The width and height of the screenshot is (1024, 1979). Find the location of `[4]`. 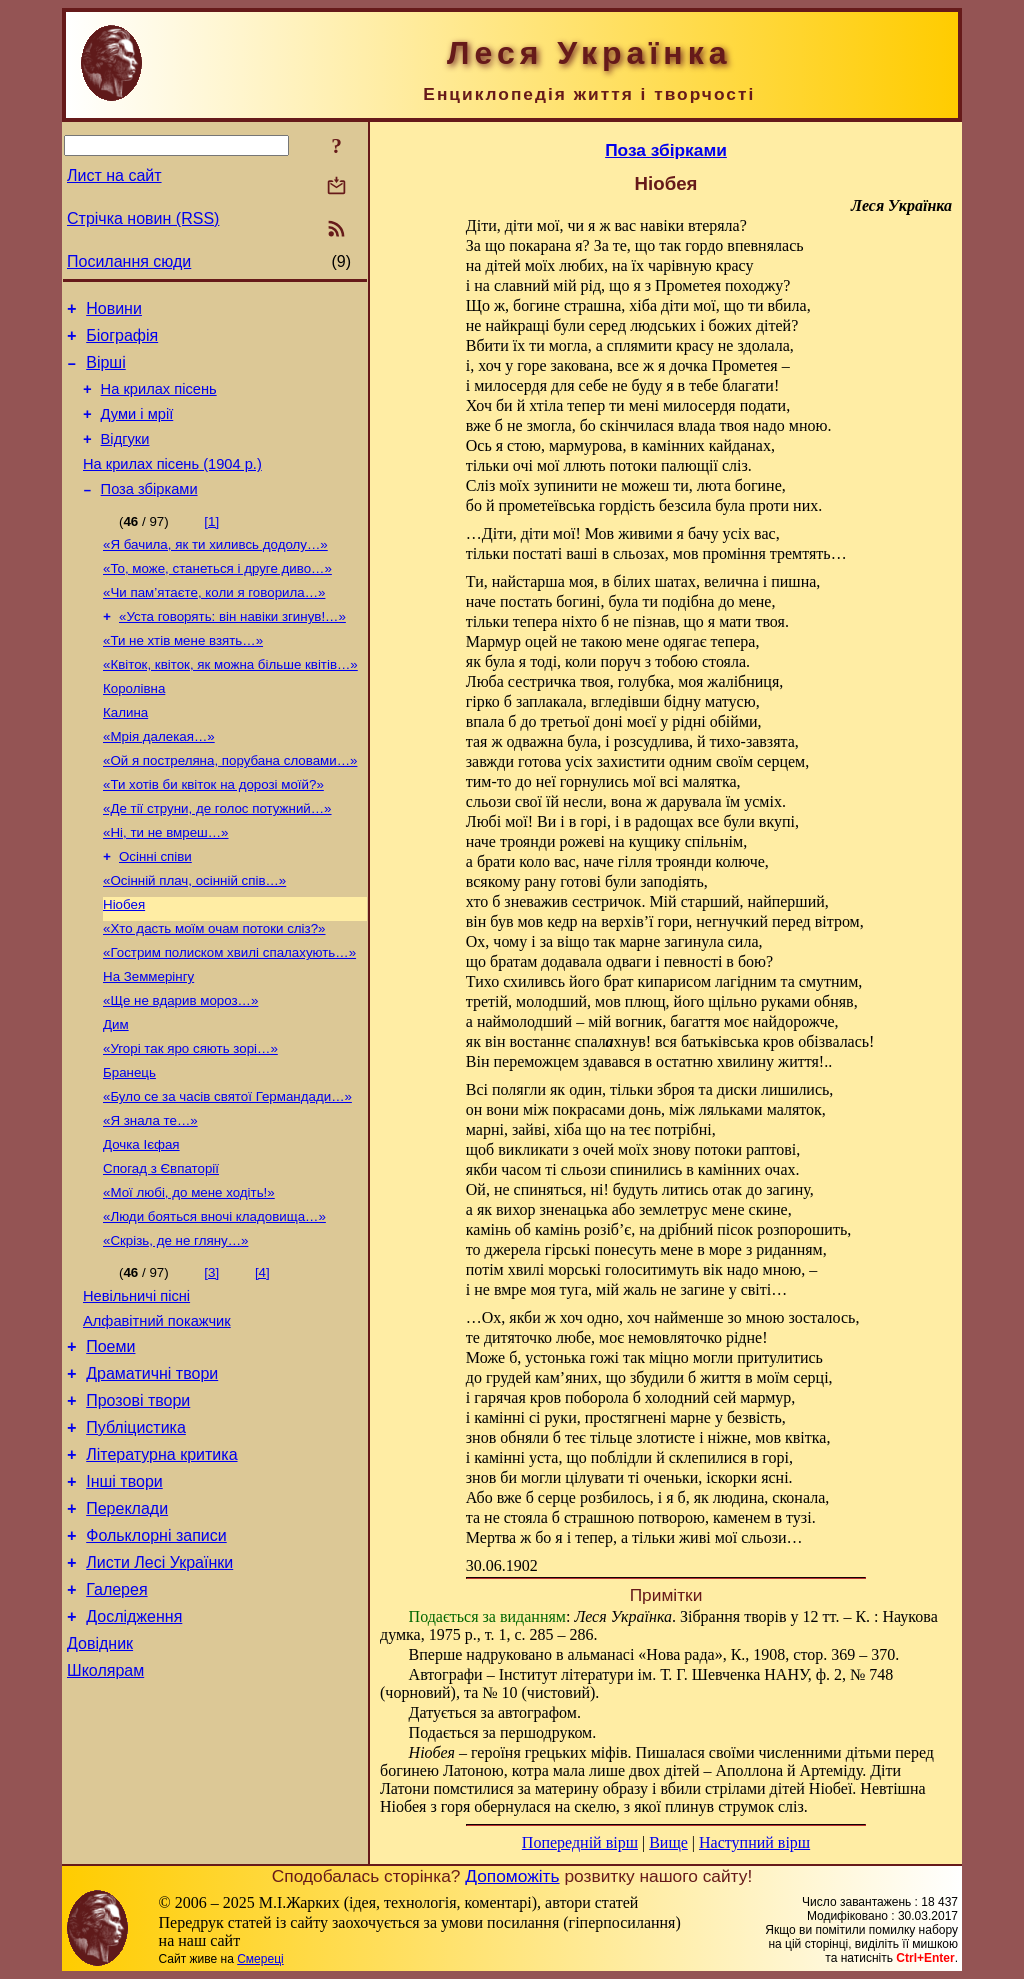

[4] is located at coordinates (262, 1356).